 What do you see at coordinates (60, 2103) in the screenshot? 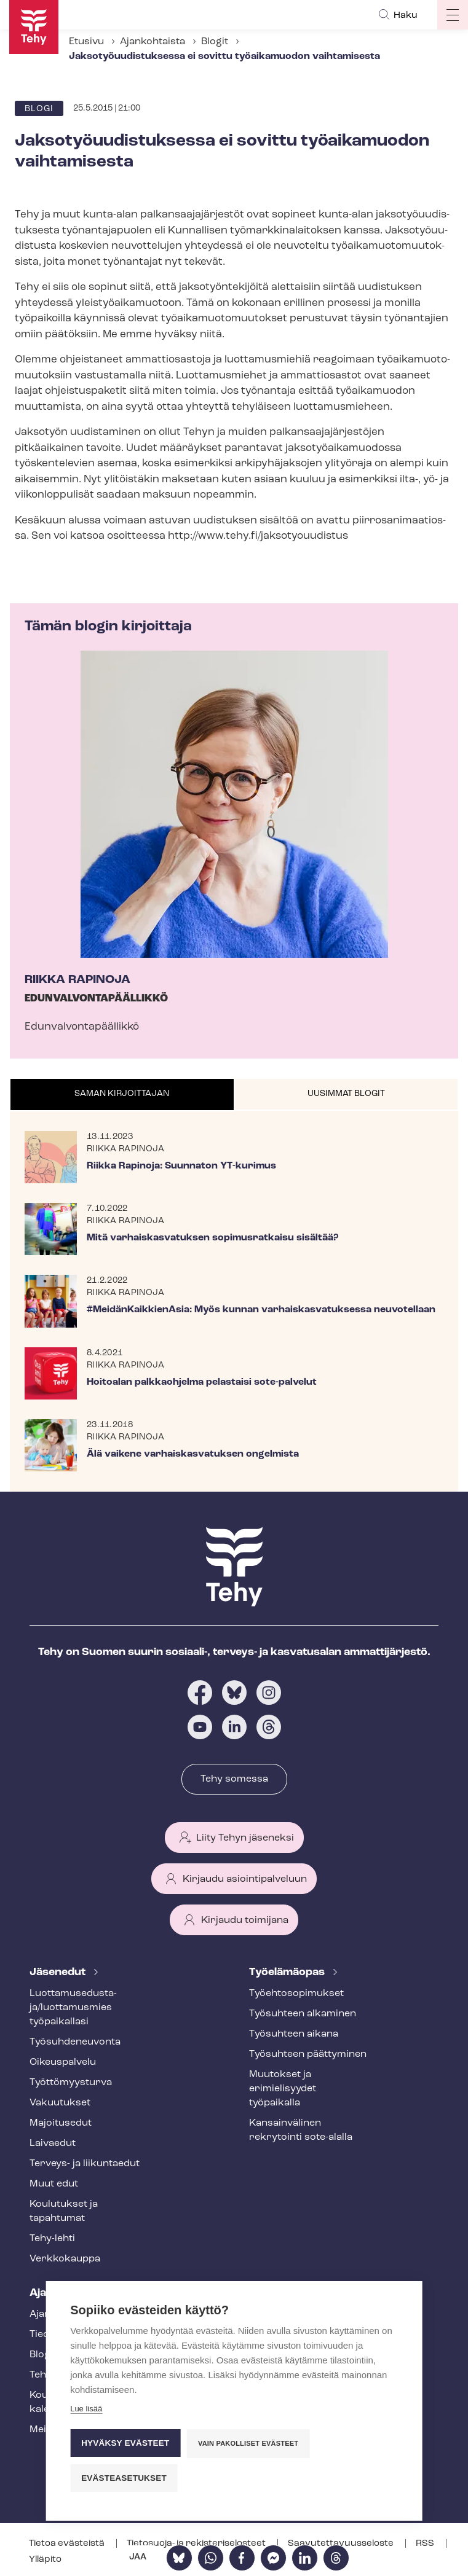
I see `Vakuutukset` at bounding box center [60, 2103].